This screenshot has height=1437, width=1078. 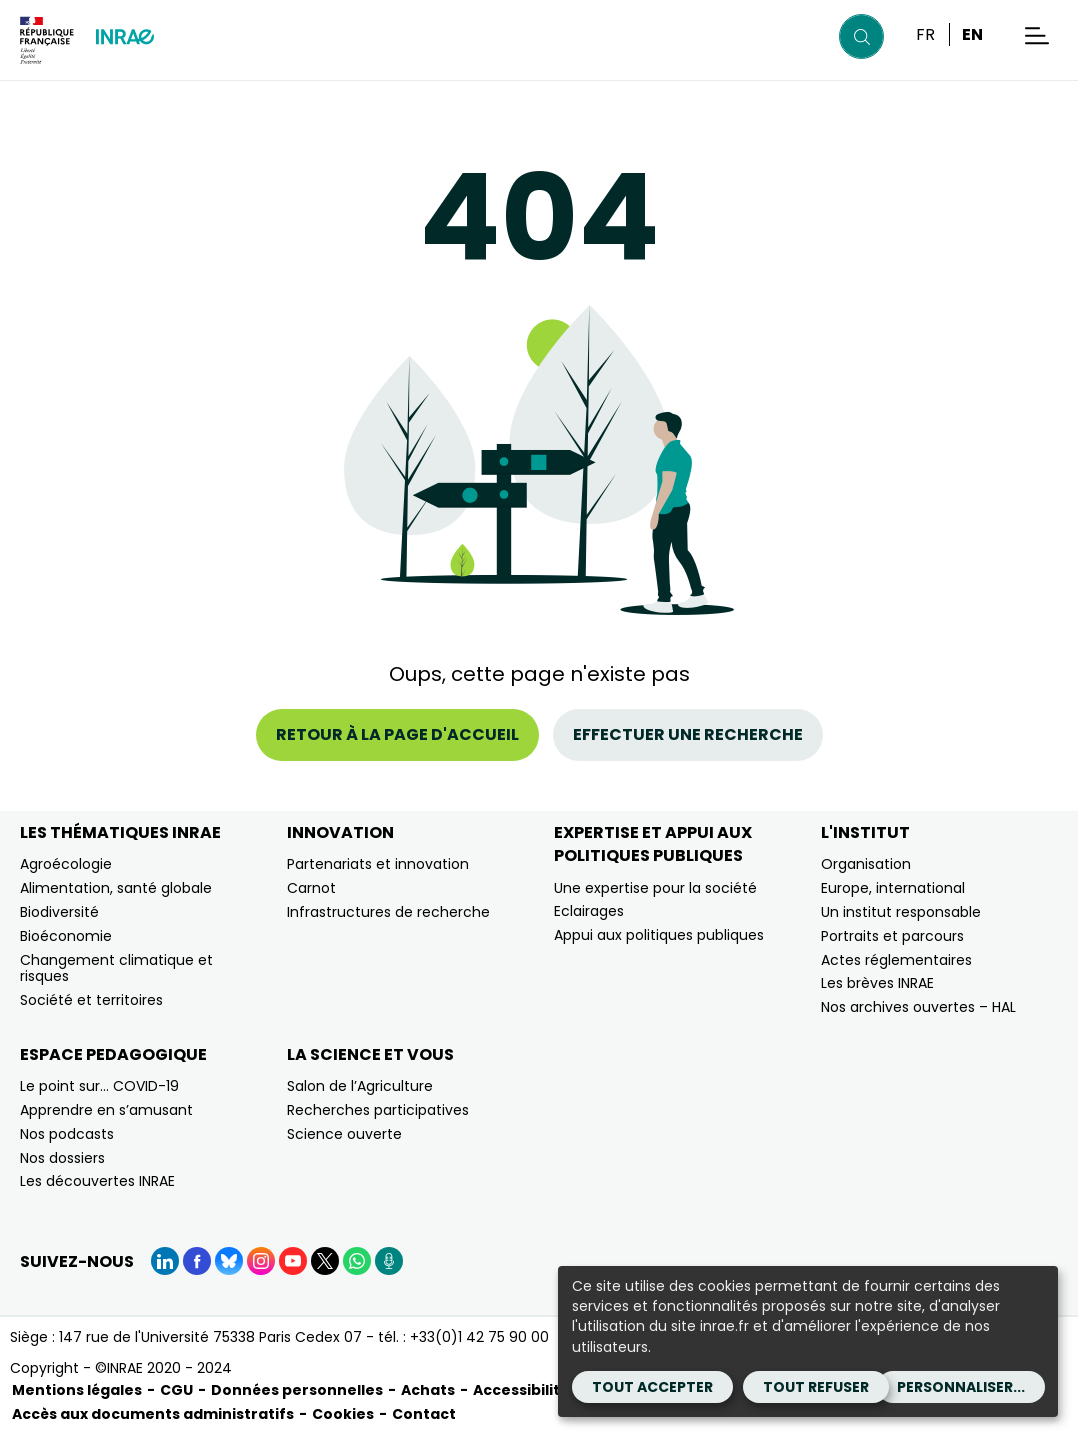 I want to click on Tout accepter, so click(x=652, y=1387).